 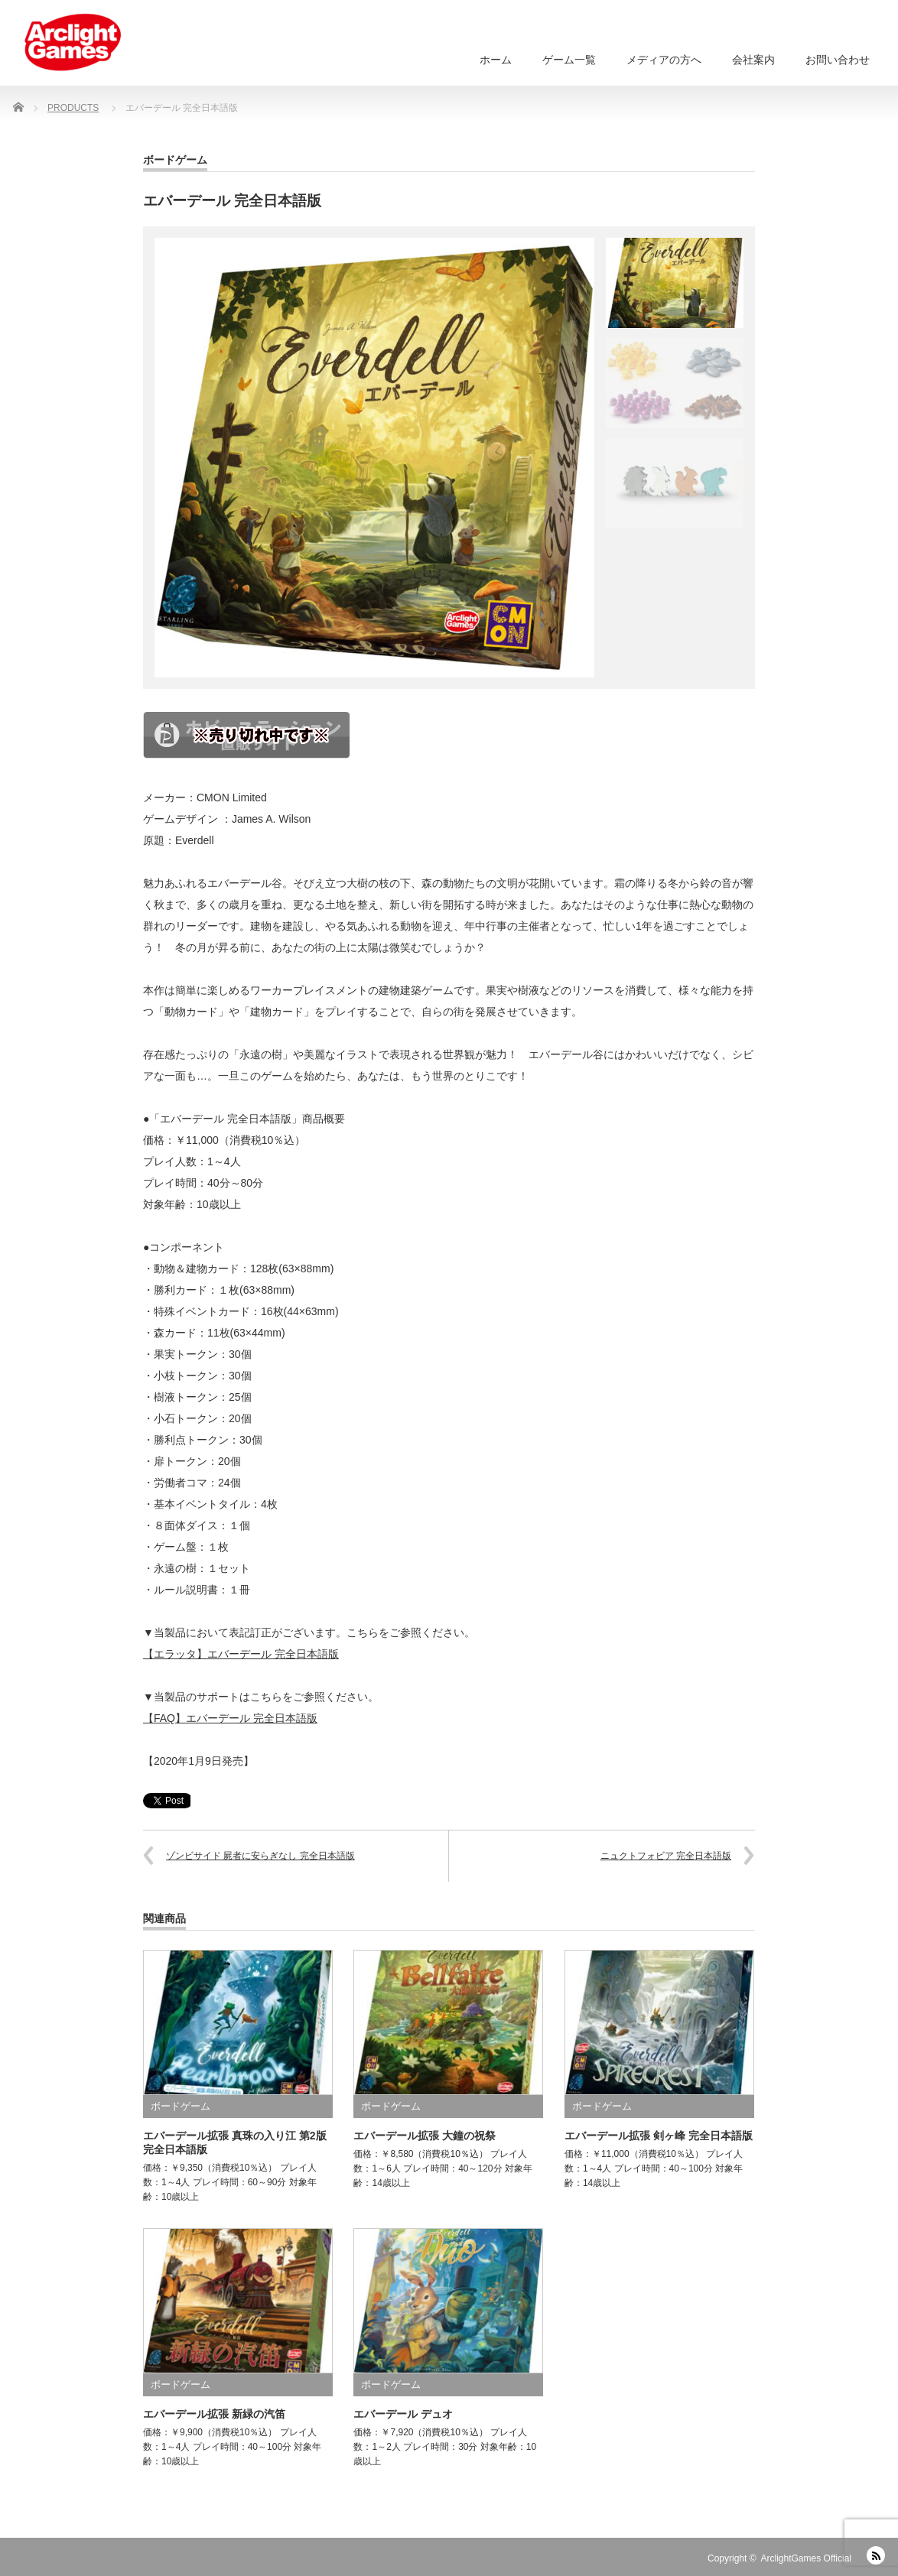 What do you see at coordinates (665, 1855) in the screenshot?
I see `ニュクトフォビア 完全日本語版` at bounding box center [665, 1855].